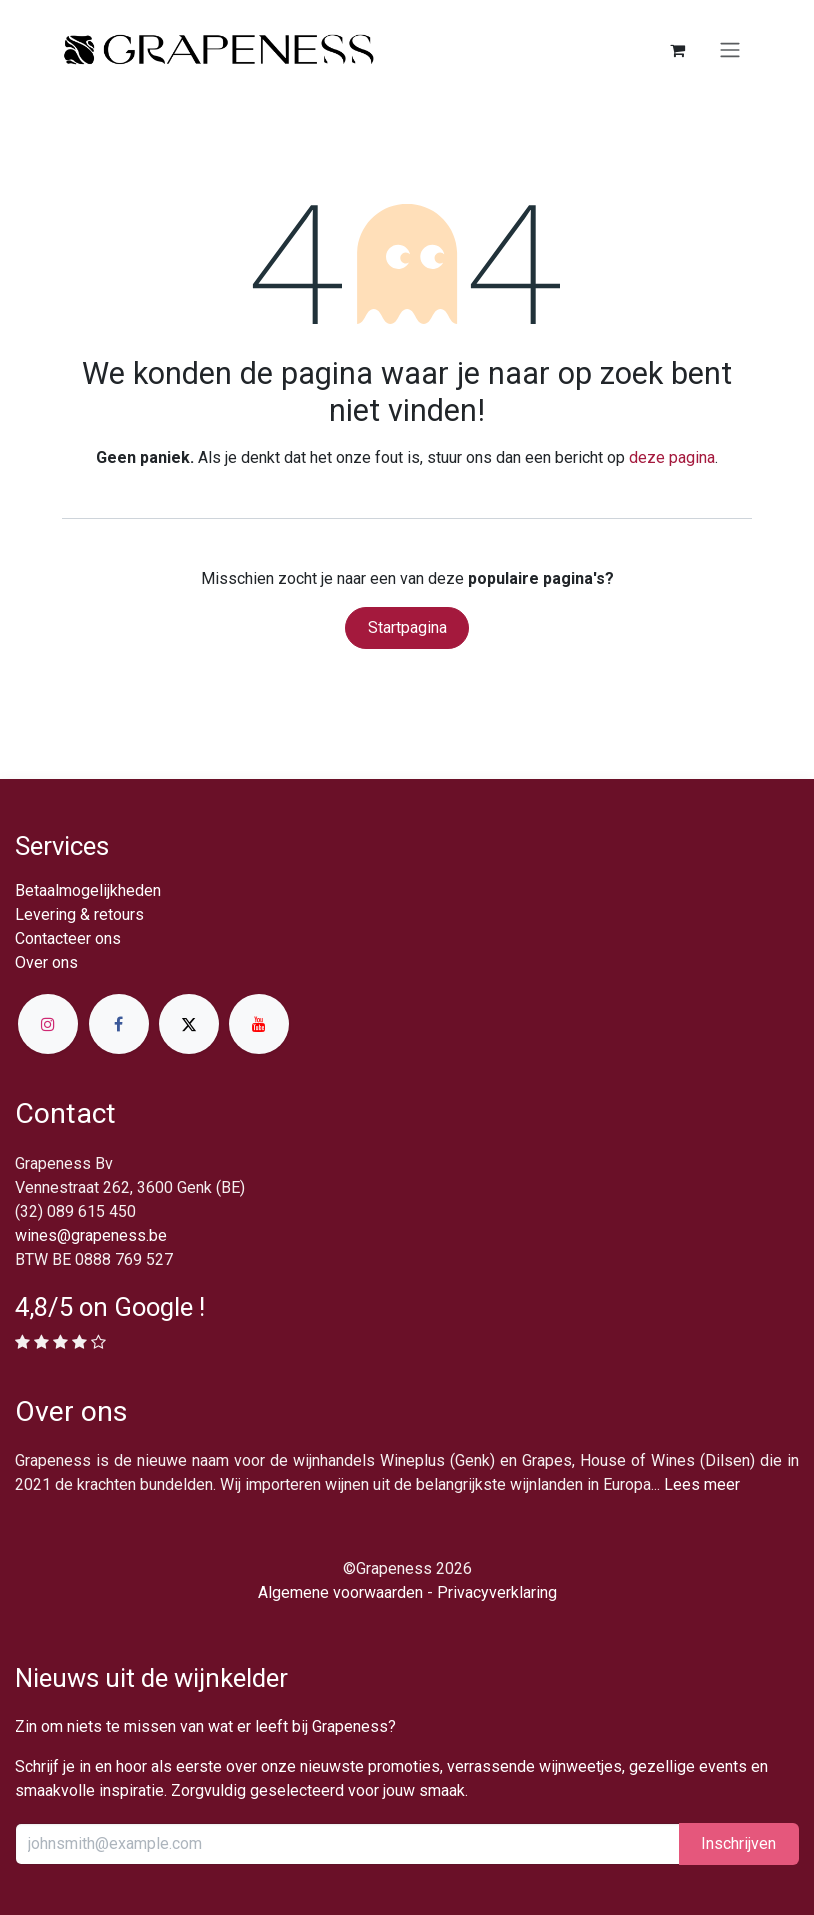  What do you see at coordinates (497, 1592) in the screenshot?
I see `Privacyverklaring` at bounding box center [497, 1592].